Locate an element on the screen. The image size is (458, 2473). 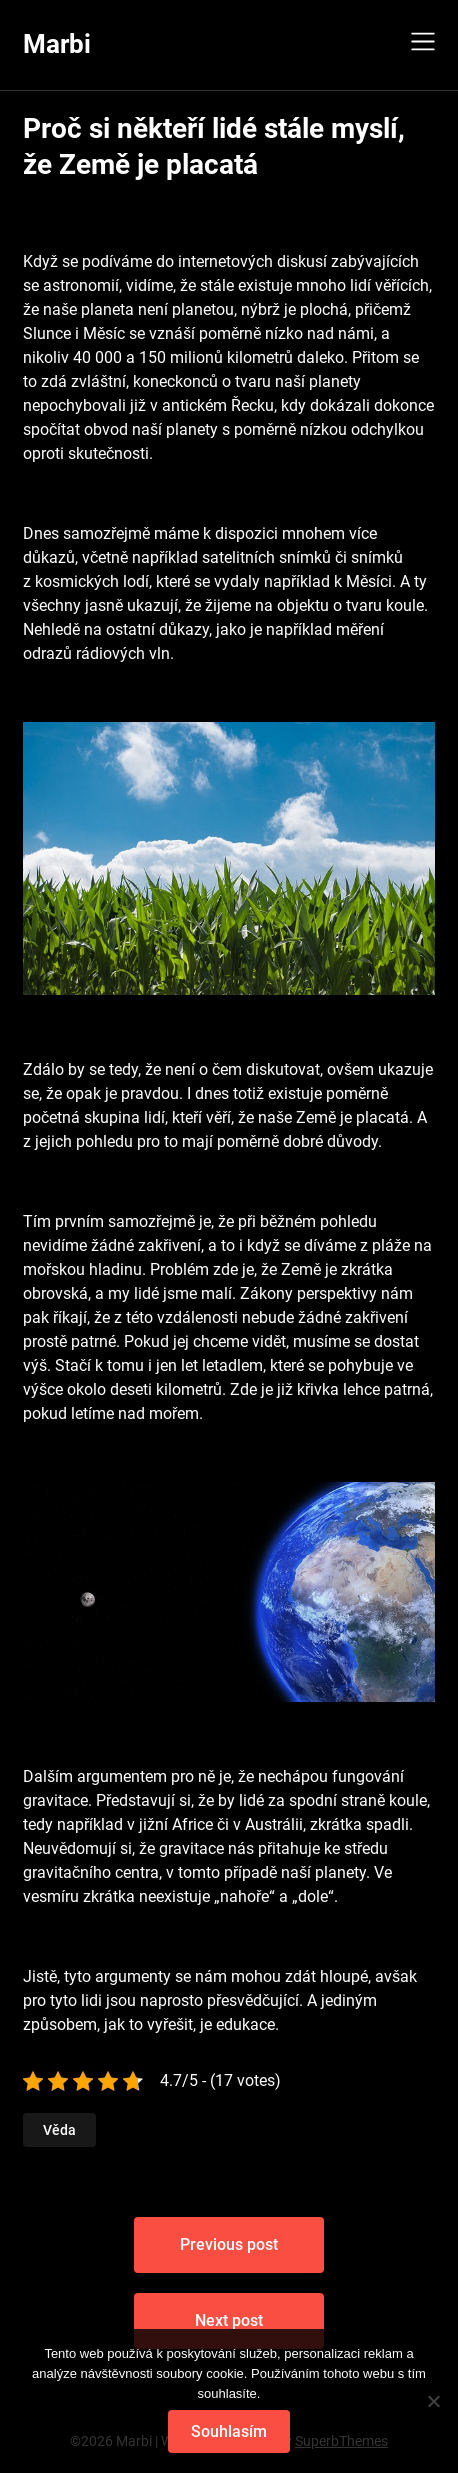
Previous post is located at coordinates (229, 2244).